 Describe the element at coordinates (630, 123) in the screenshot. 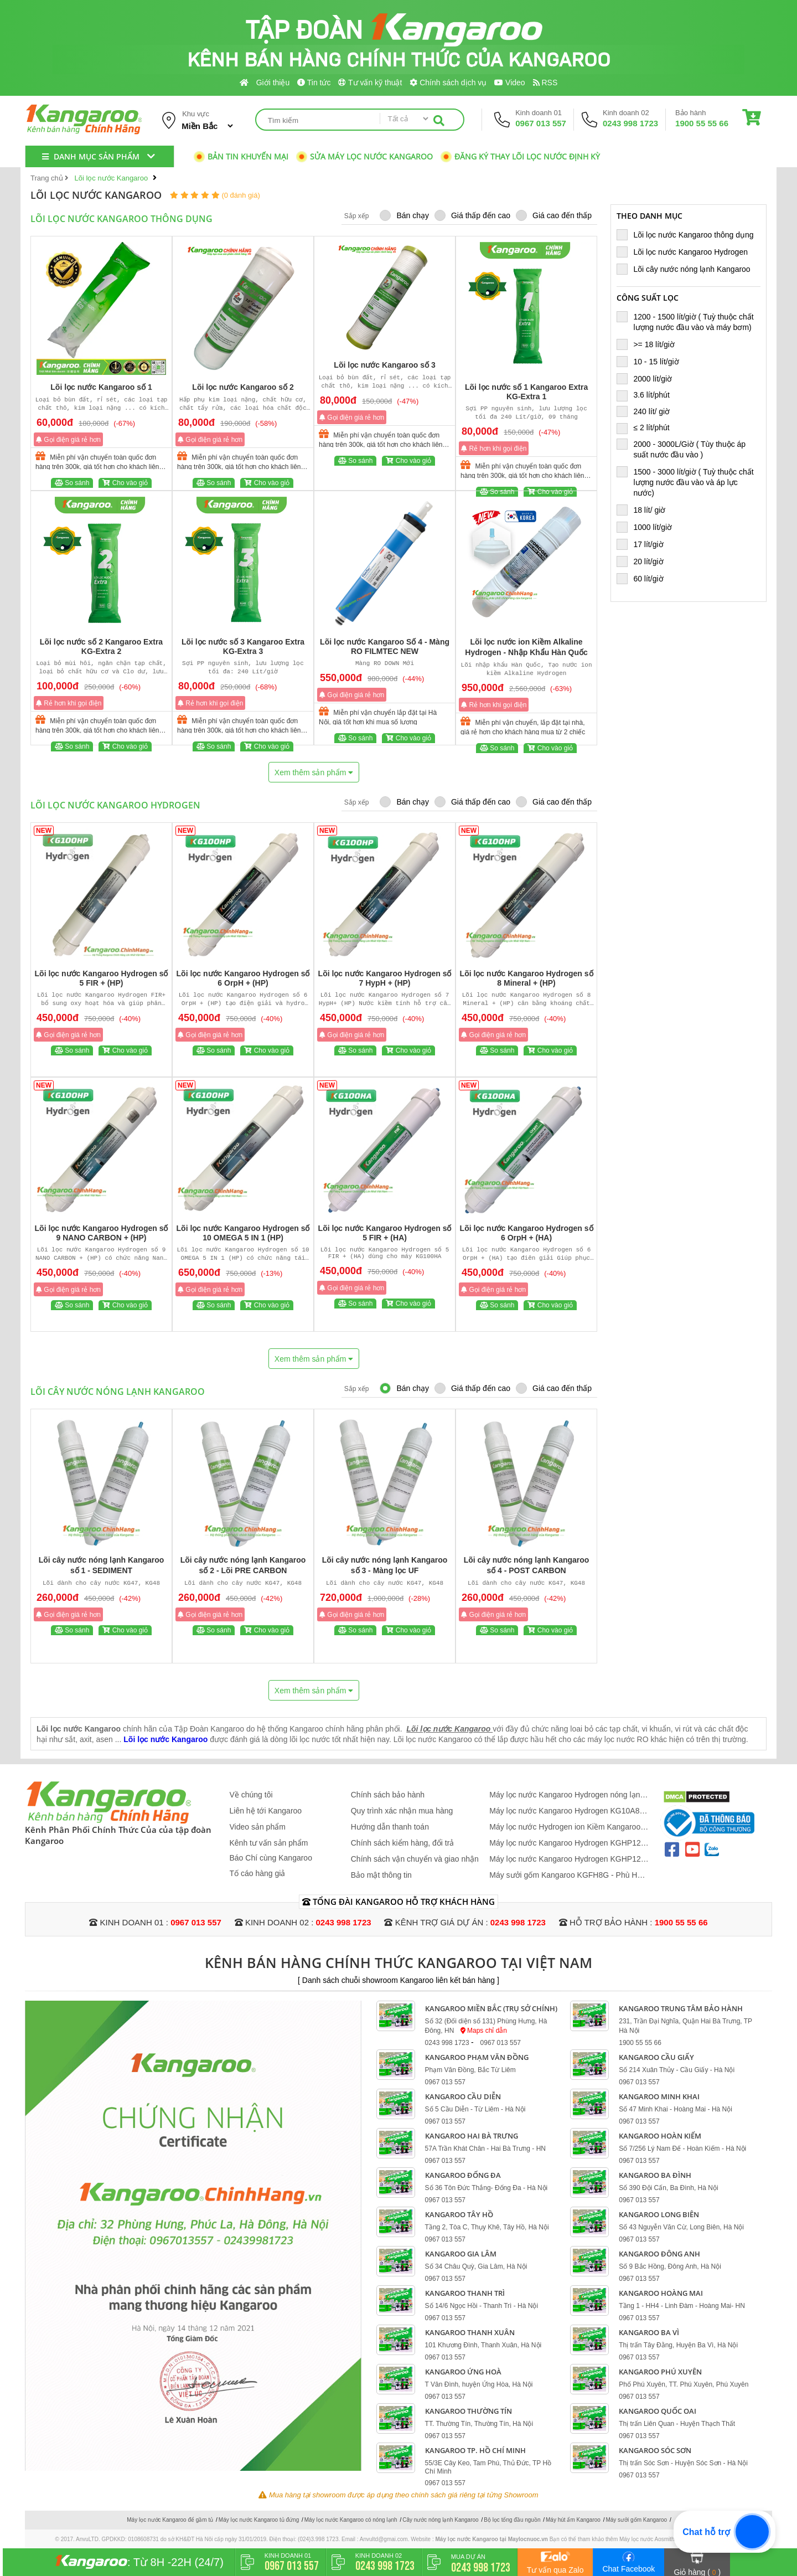

I see `0243 998 1723` at that location.